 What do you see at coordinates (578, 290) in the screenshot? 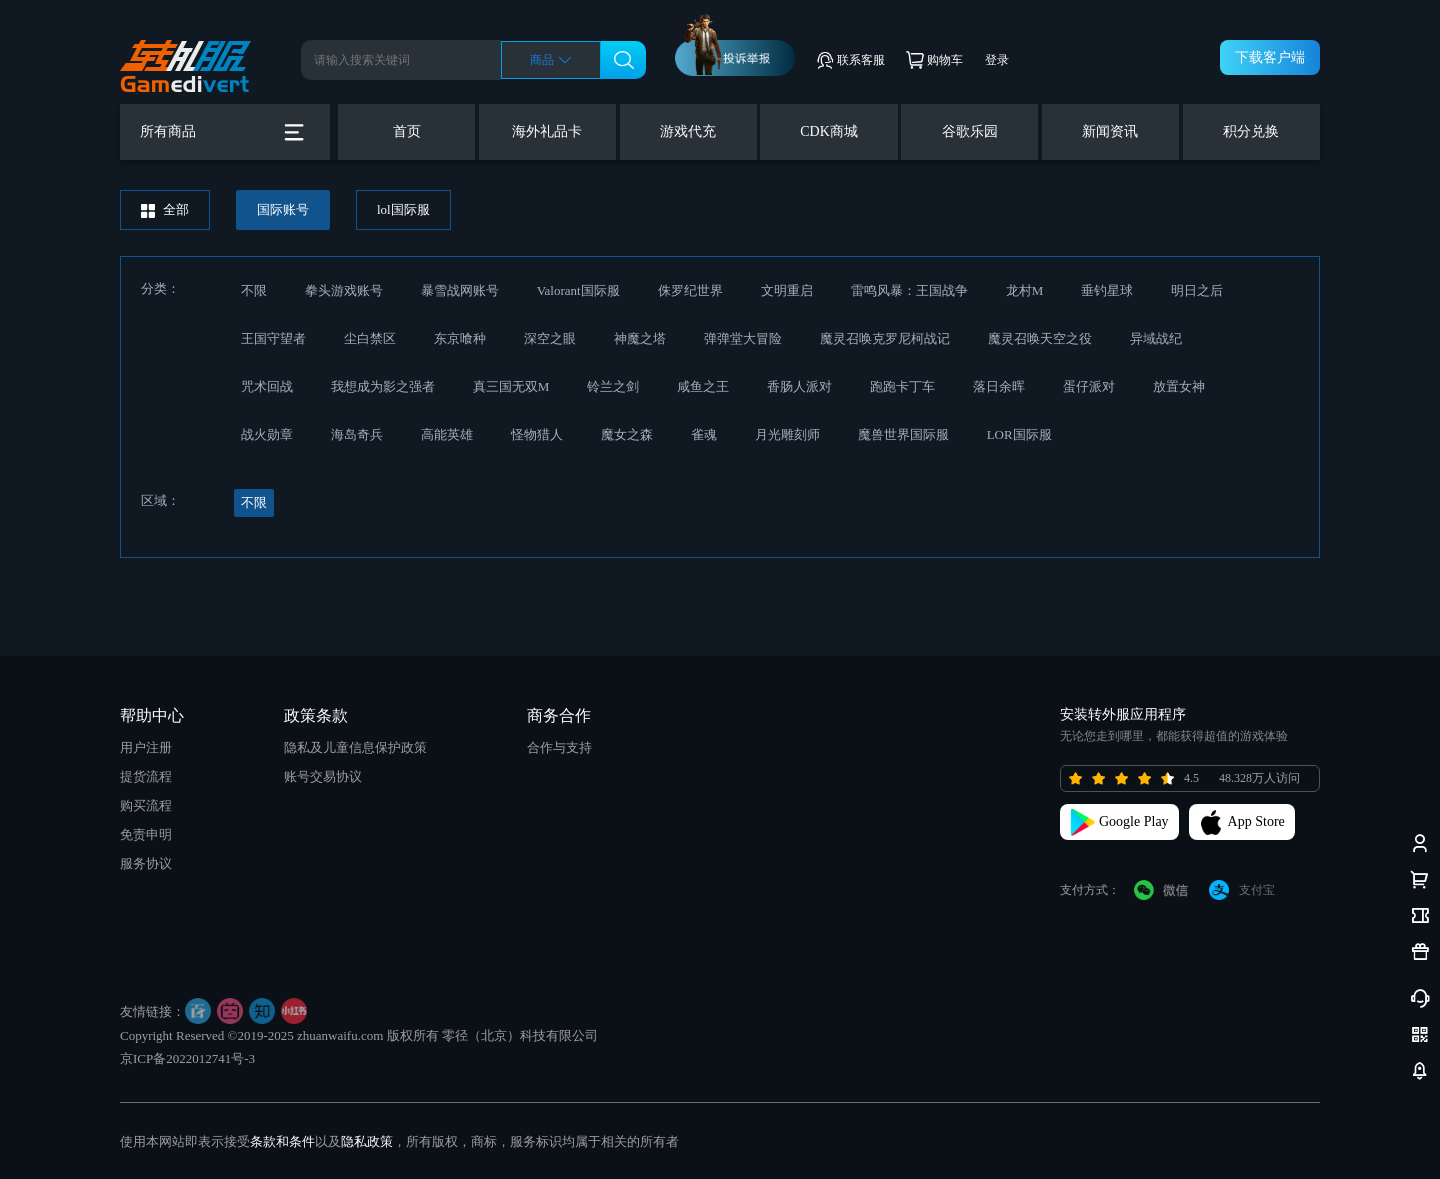
I see `Valorant国际服` at bounding box center [578, 290].